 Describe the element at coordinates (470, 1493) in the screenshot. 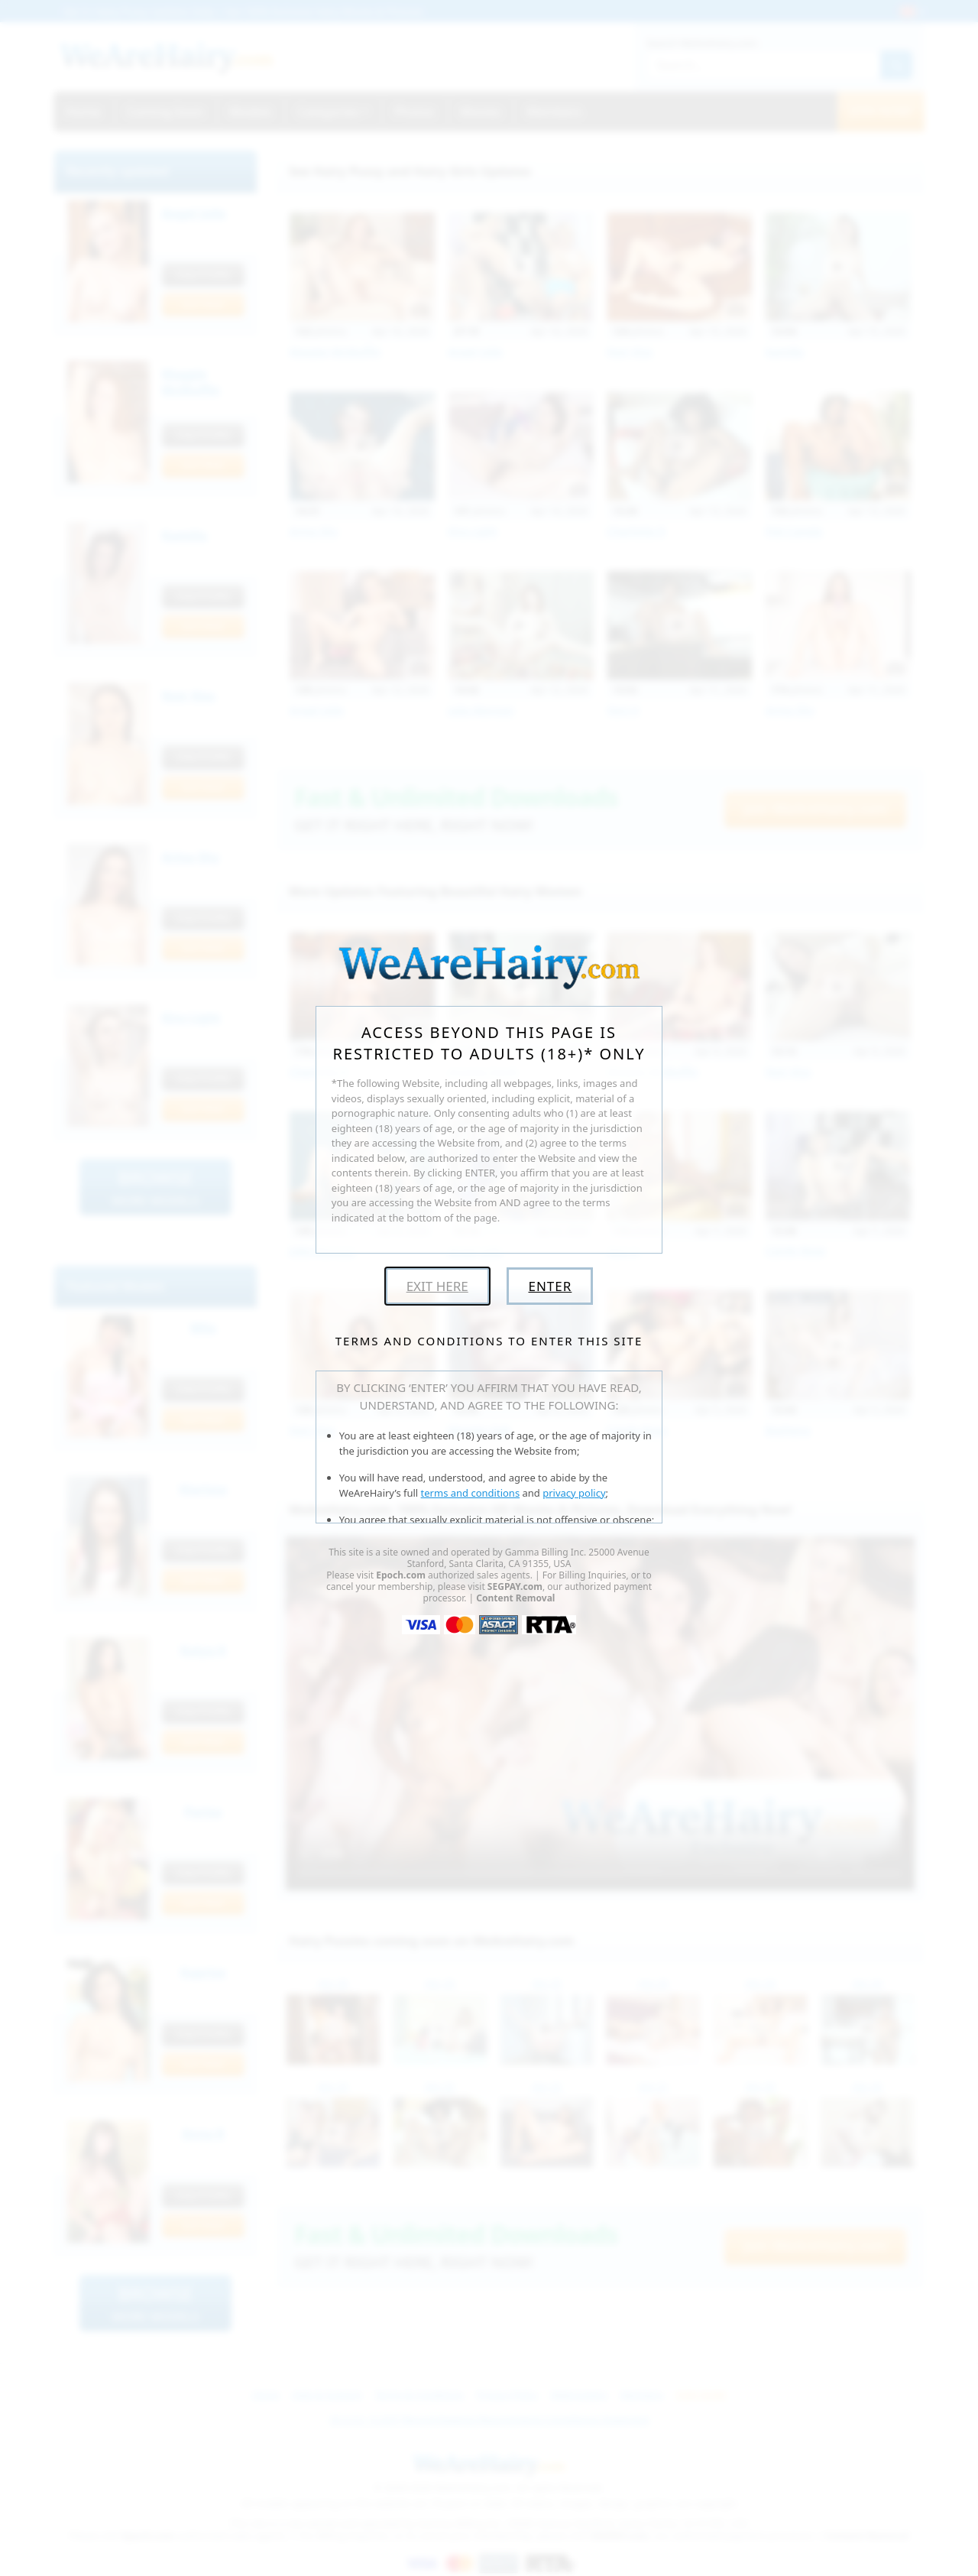

I see `terms and conditions` at that location.